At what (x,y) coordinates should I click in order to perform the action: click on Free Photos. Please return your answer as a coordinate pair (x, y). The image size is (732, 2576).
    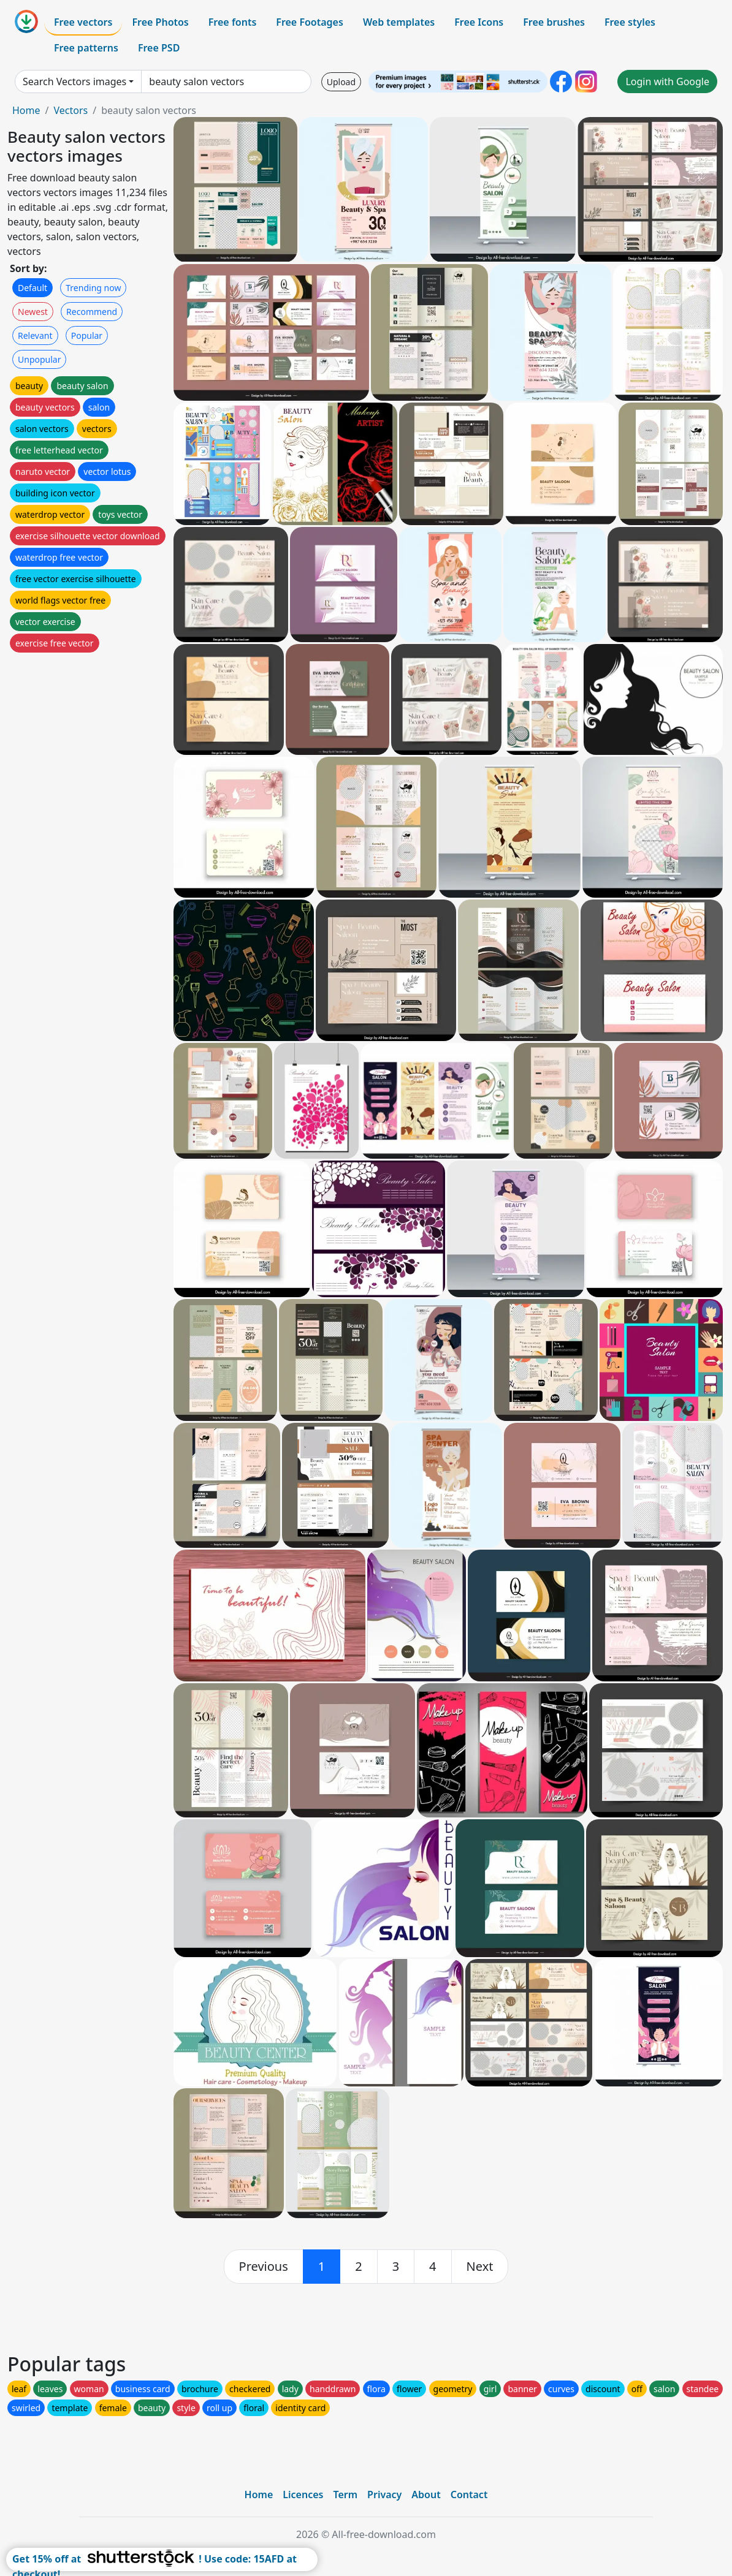
    Looking at the image, I should click on (160, 22).